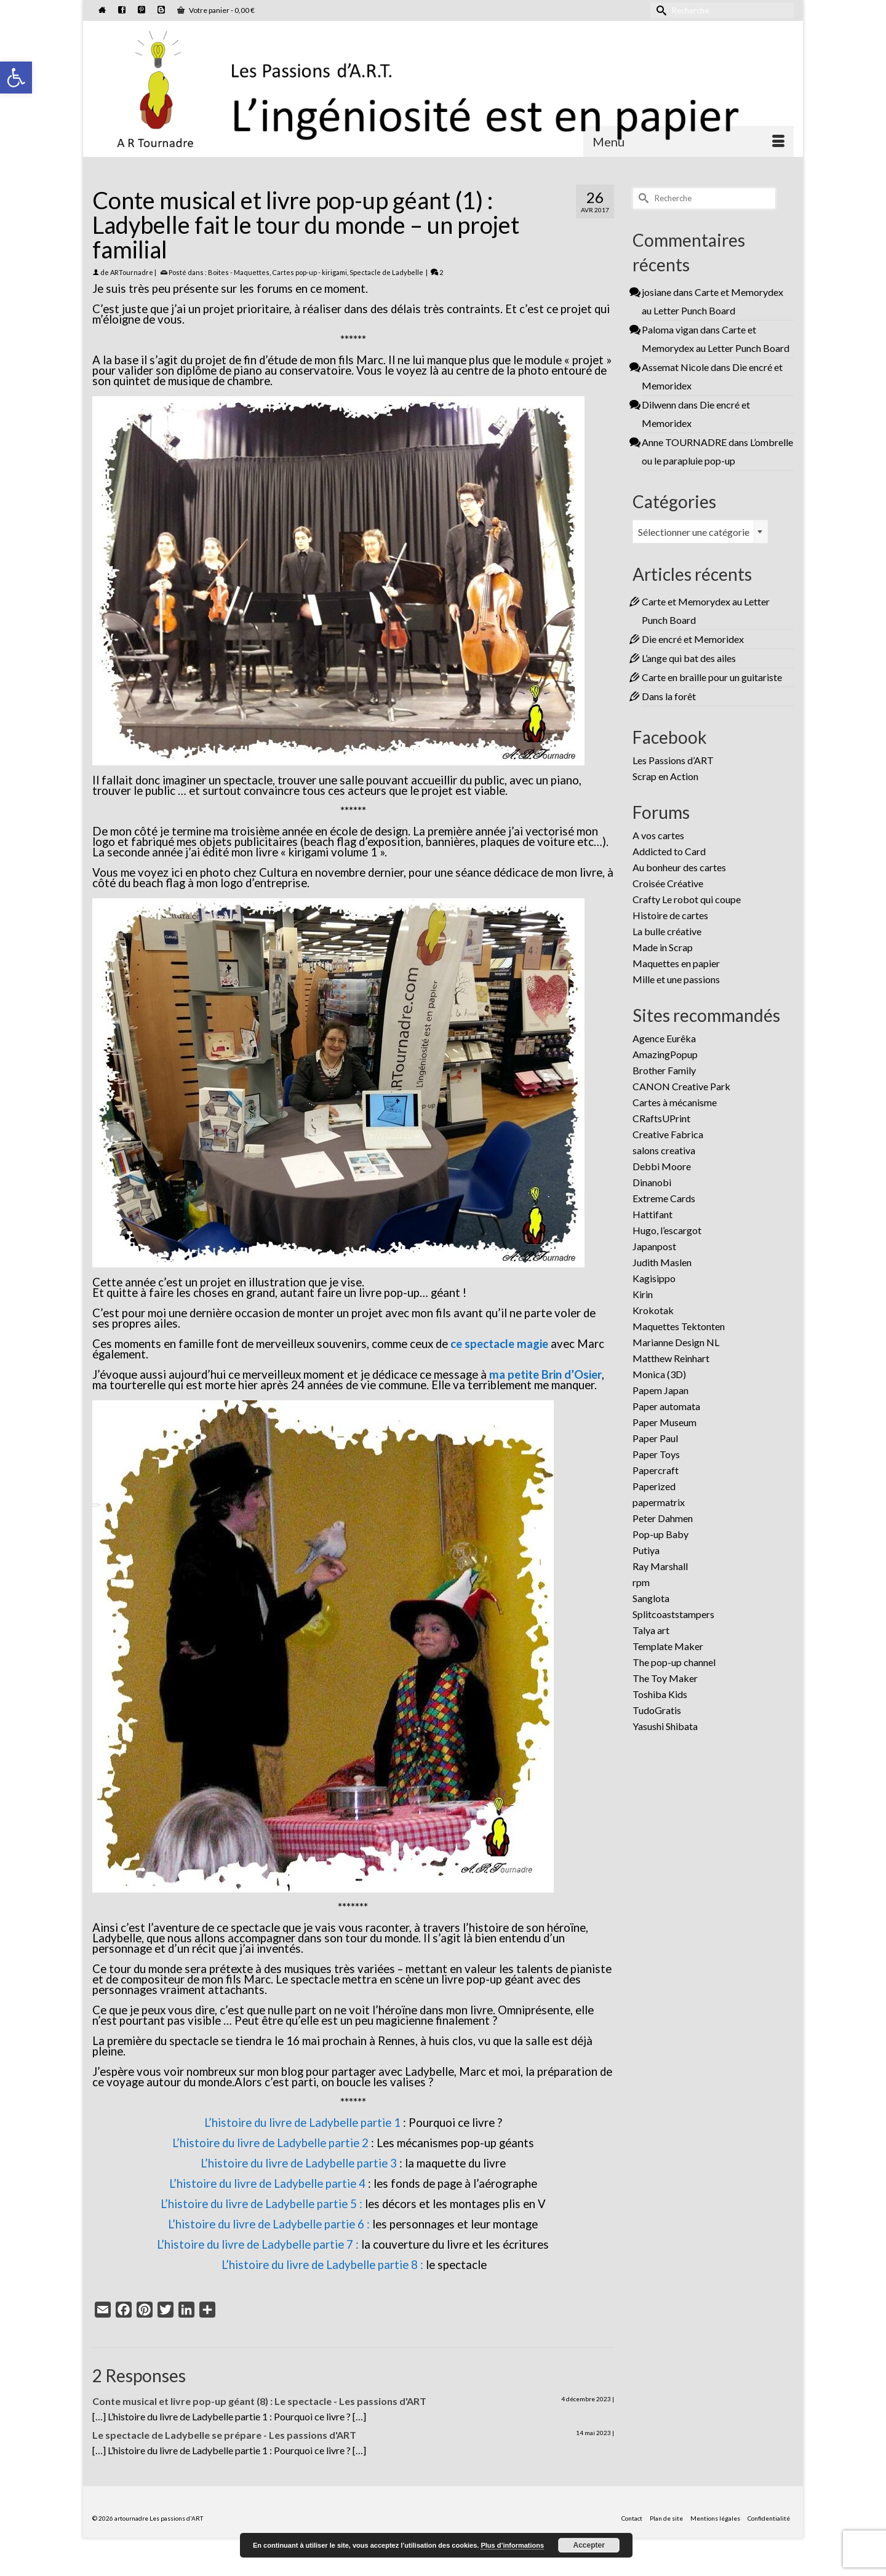 The width and height of the screenshot is (886, 2576). What do you see at coordinates (660, 1534) in the screenshot?
I see `Pop-up Baby` at bounding box center [660, 1534].